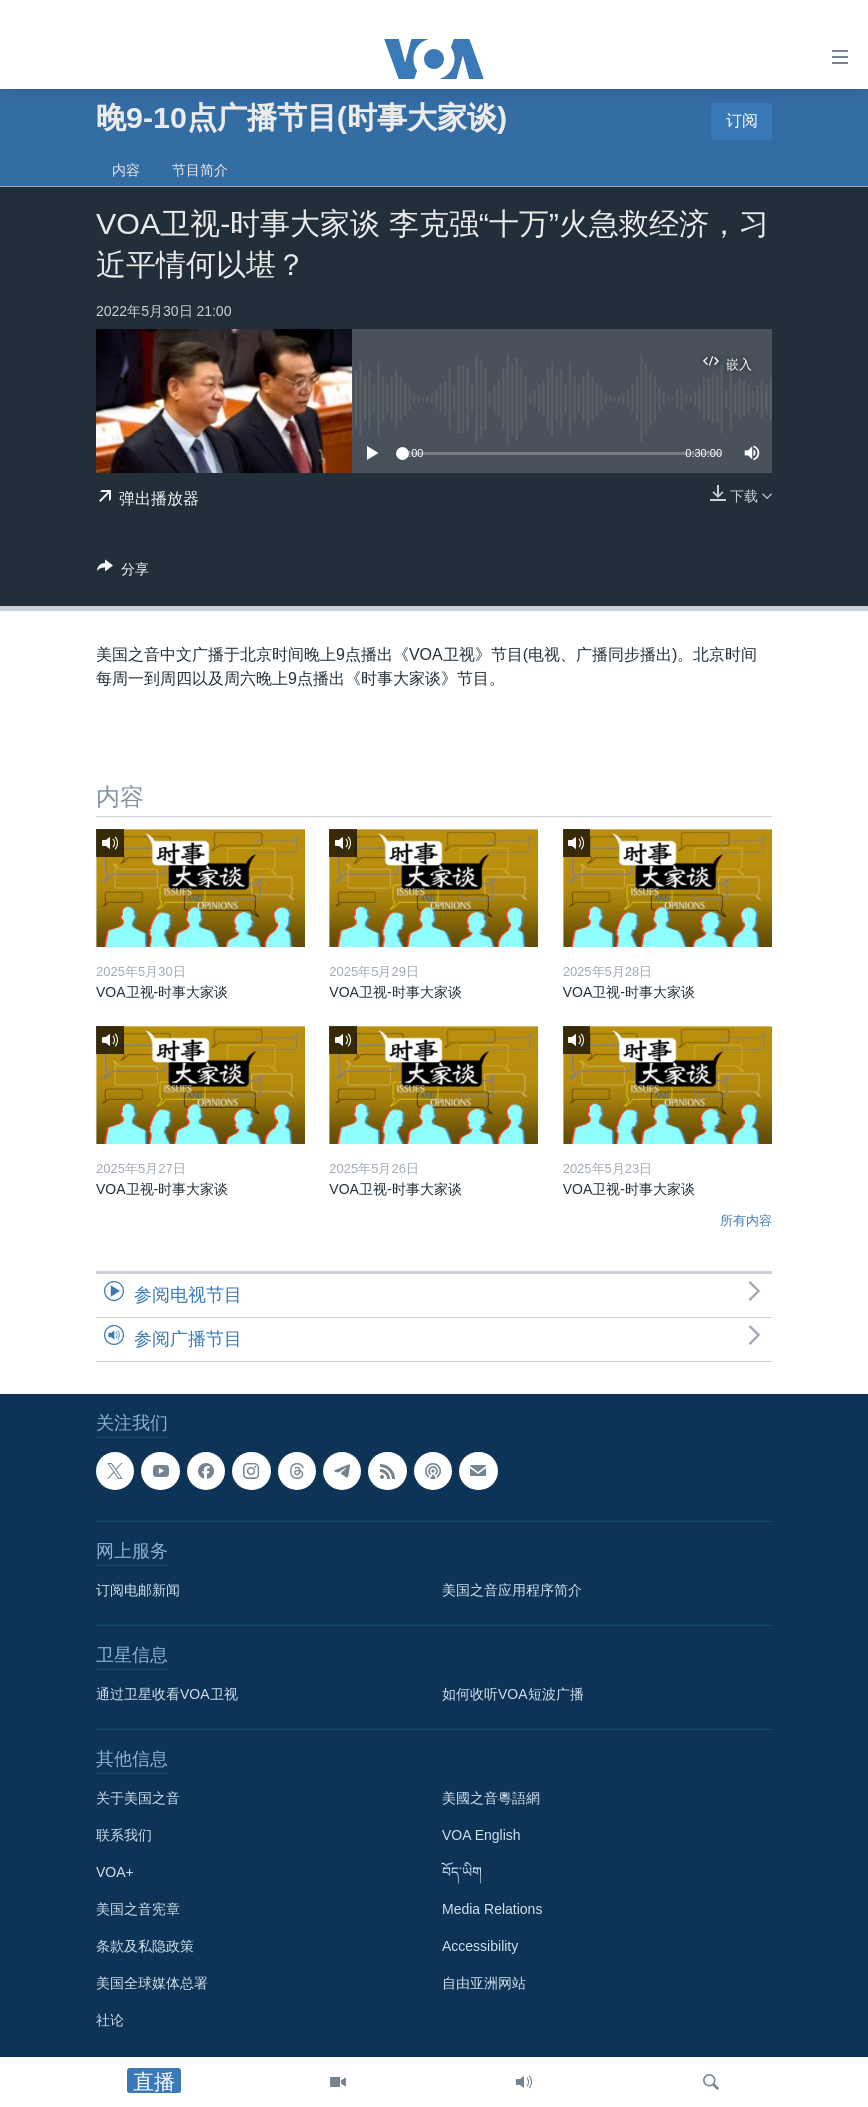 Image resolution: width=868 pixels, height=2107 pixels. I want to click on 美国之音应用程序简介, so click(512, 1590).